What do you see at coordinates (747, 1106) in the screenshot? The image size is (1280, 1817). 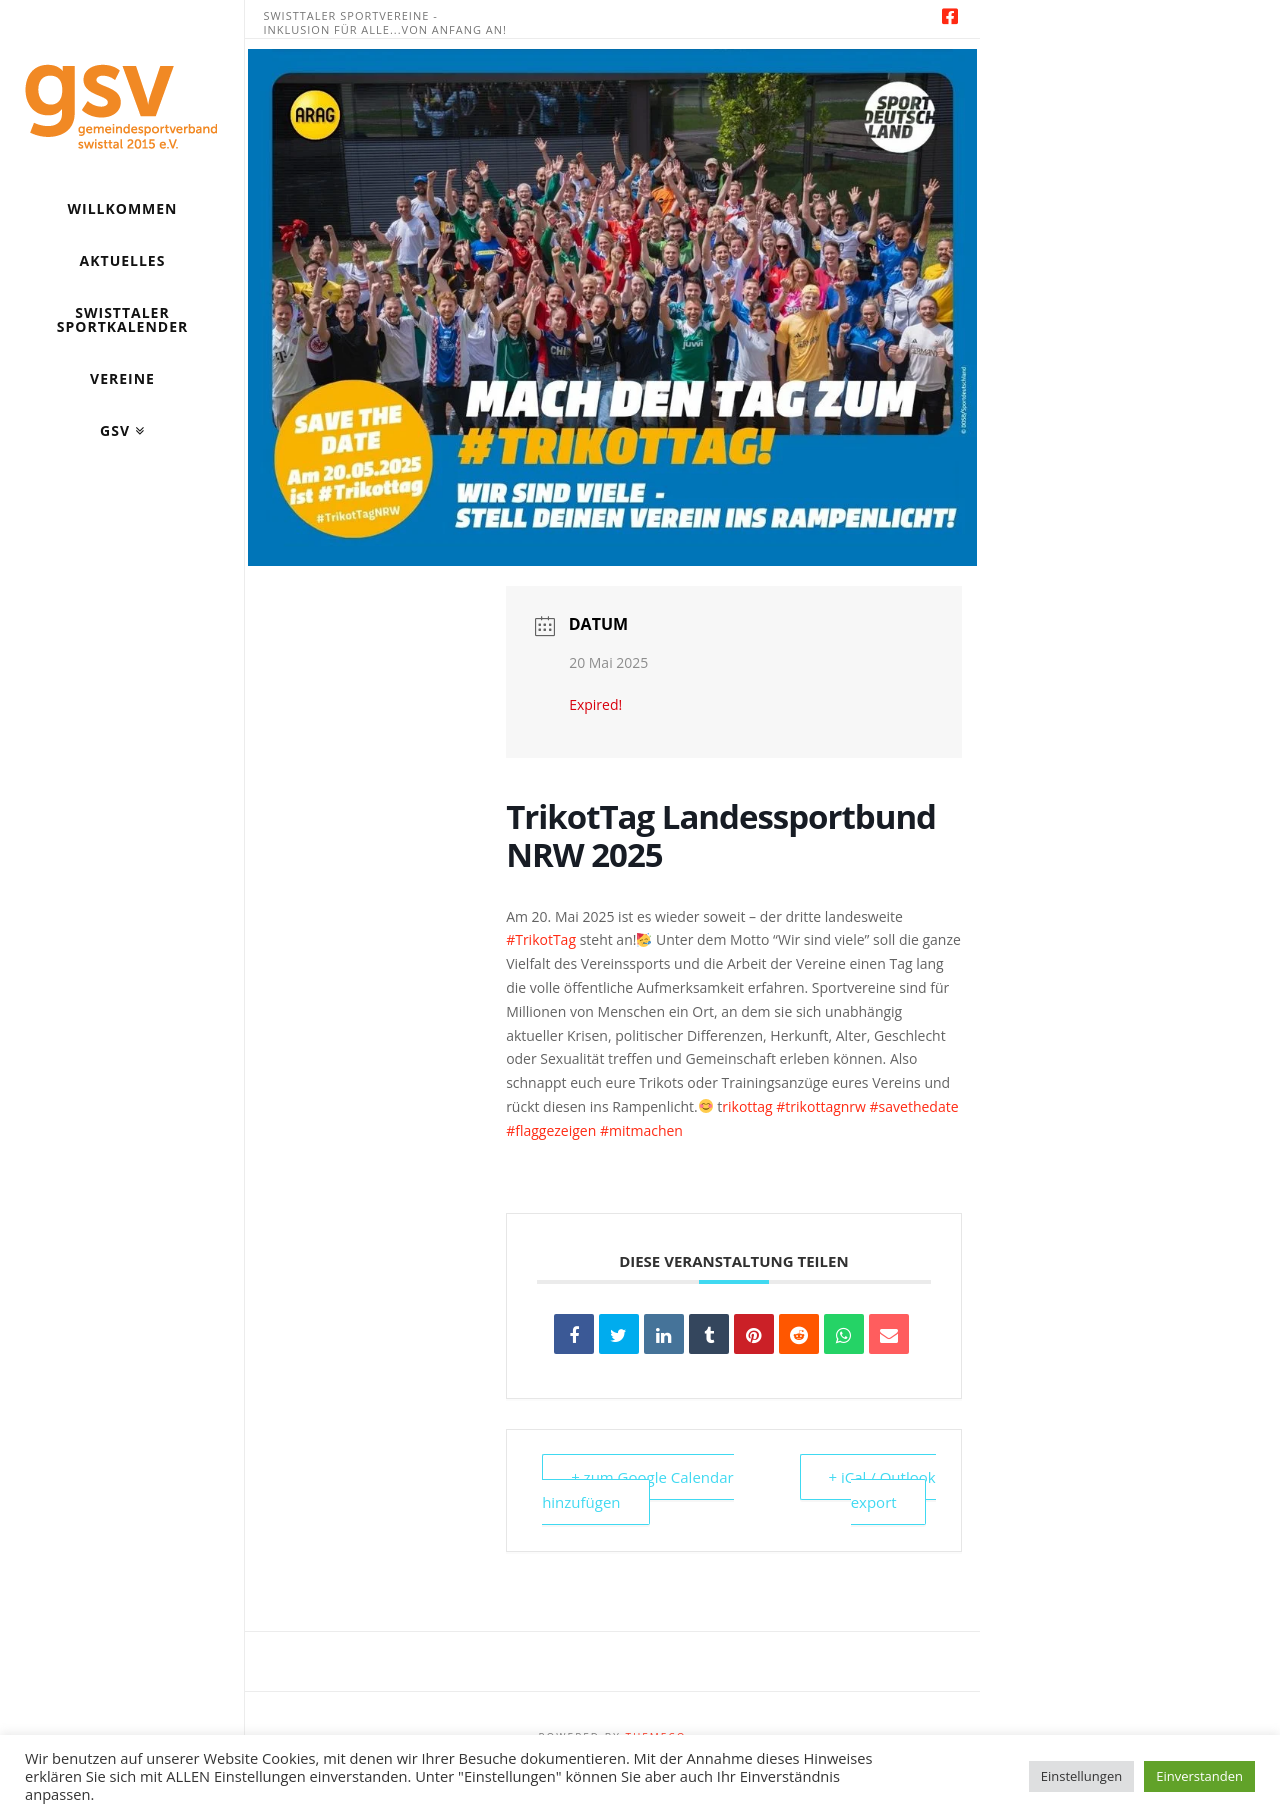 I see `rikottag` at bounding box center [747, 1106].